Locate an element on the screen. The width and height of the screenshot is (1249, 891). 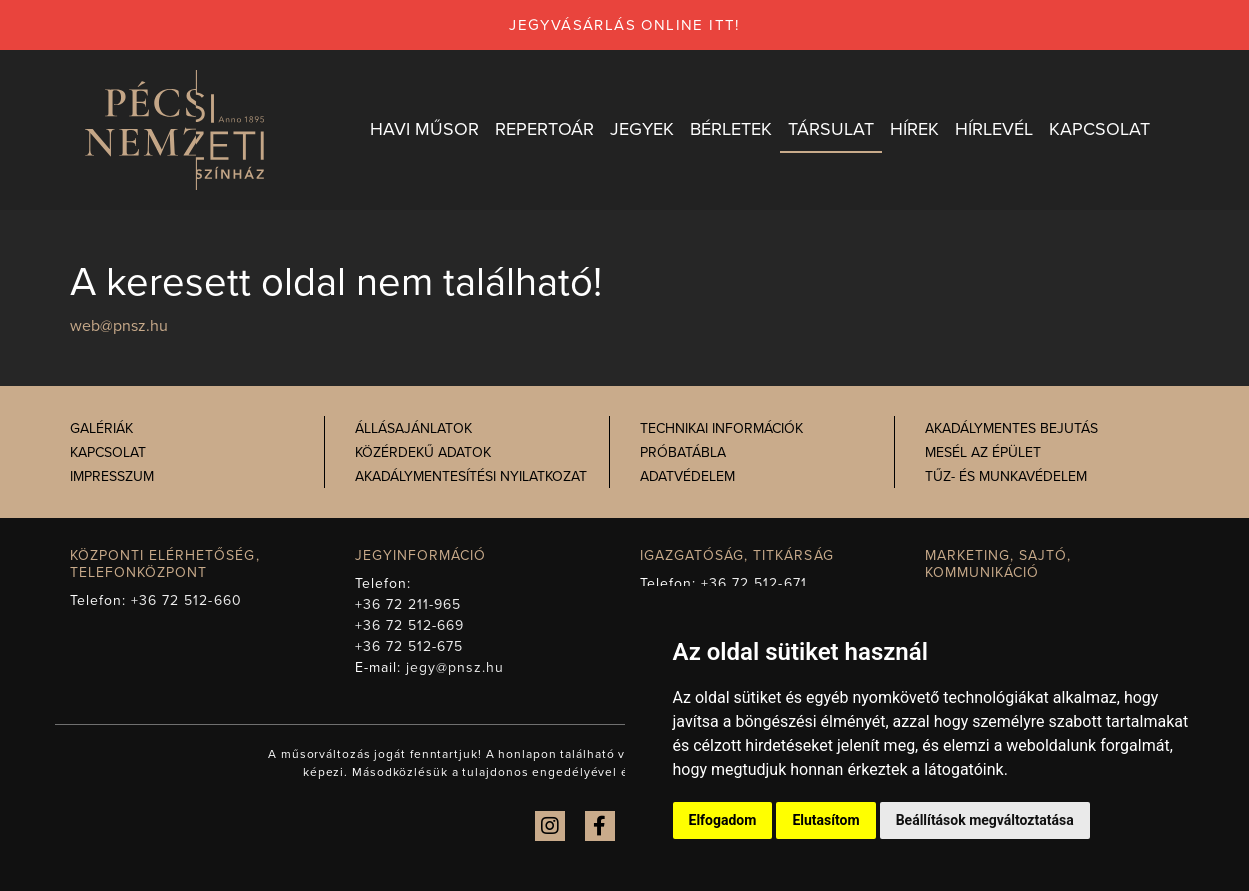
Elfogadom [button] is located at coordinates (723, 820).